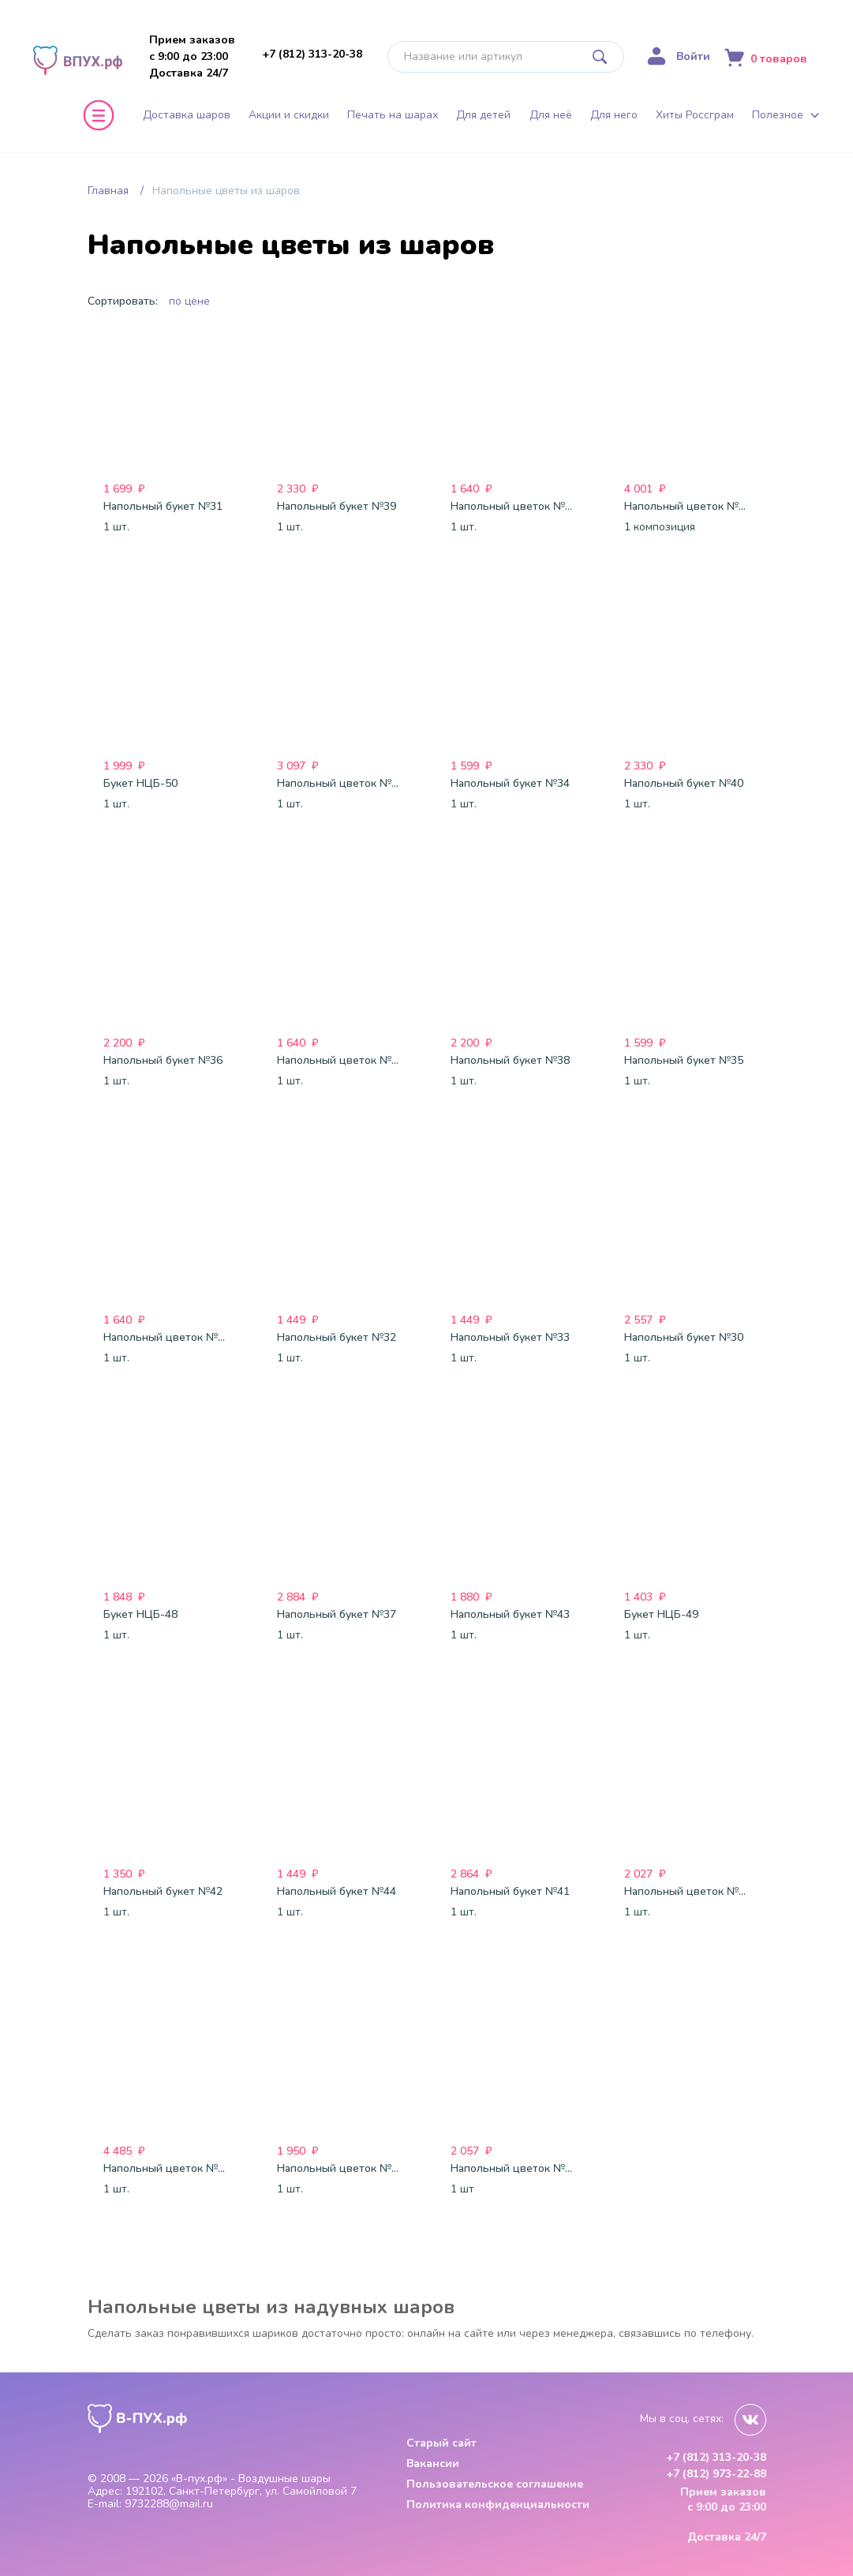 The height and width of the screenshot is (2576, 853). Describe the element at coordinates (432, 2463) in the screenshot. I see `Вакансии` at that location.